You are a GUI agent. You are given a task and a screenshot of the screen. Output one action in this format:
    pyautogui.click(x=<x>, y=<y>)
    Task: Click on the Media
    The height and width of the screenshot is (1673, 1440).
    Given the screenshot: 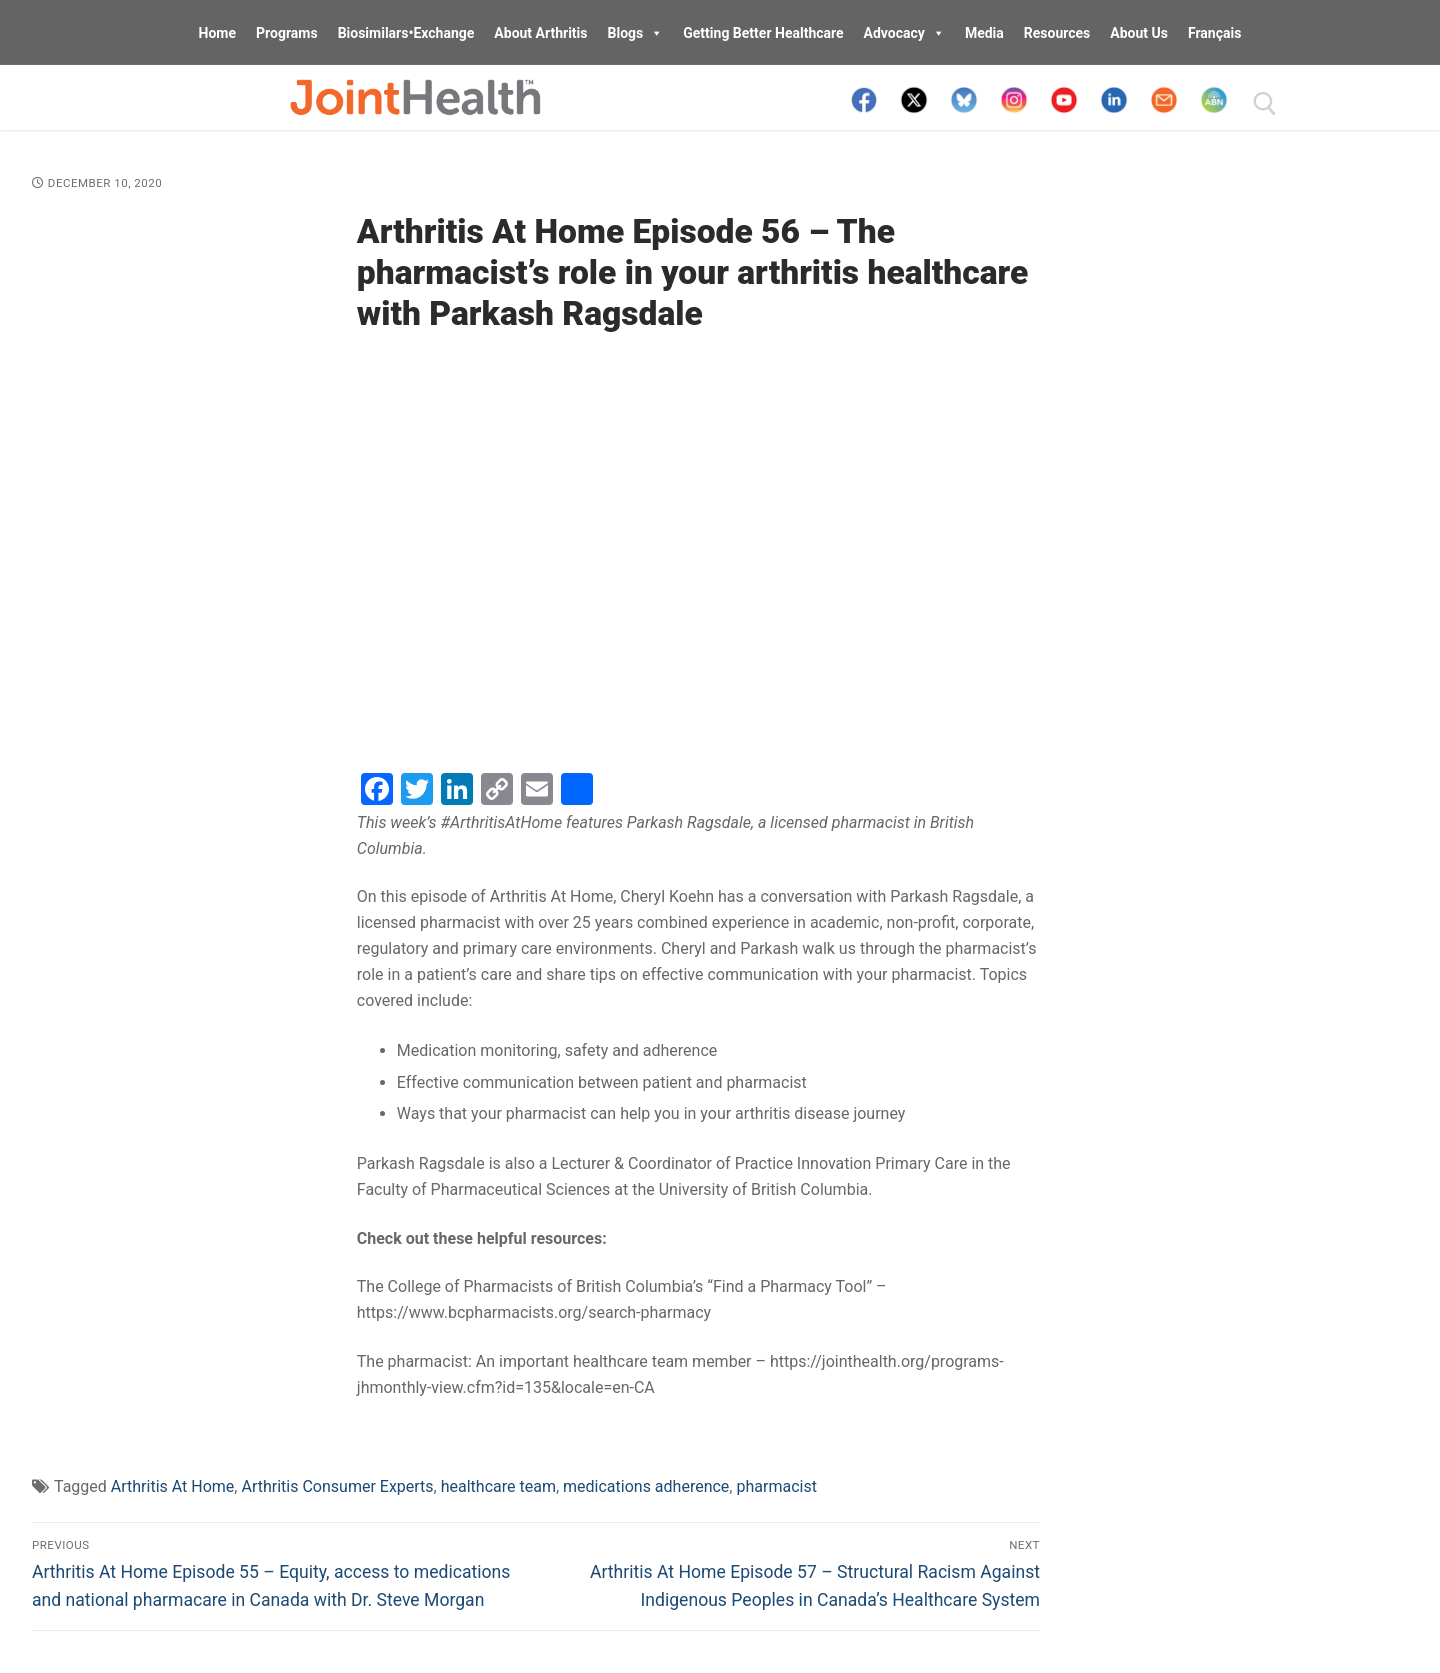 What is the action you would take?
    pyautogui.click(x=984, y=33)
    